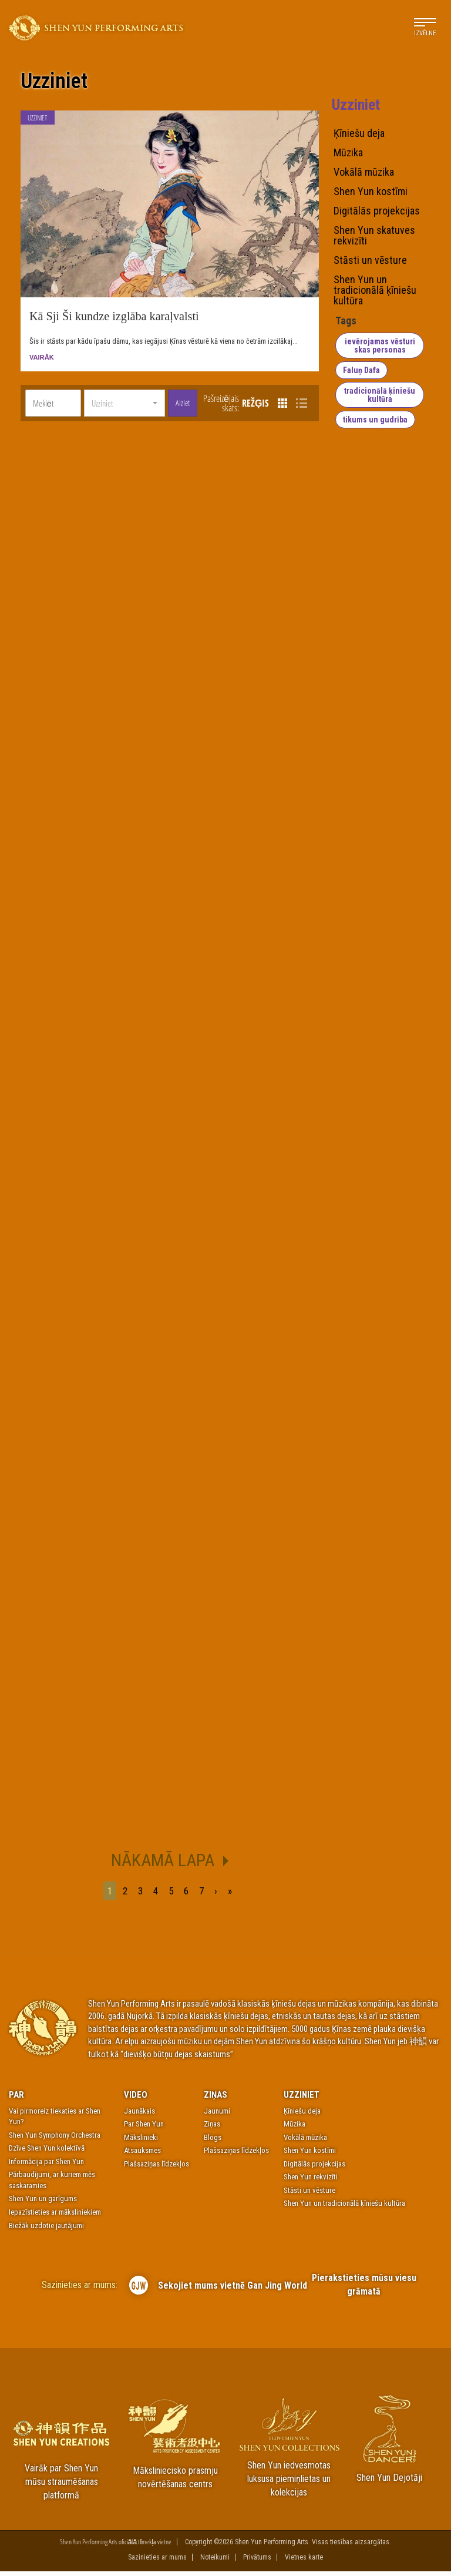 The width and height of the screenshot is (451, 2576). What do you see at coordinates (374, 419) in the screenshot?
I see `tikums un gudrība` at bounding box center [374, 419].